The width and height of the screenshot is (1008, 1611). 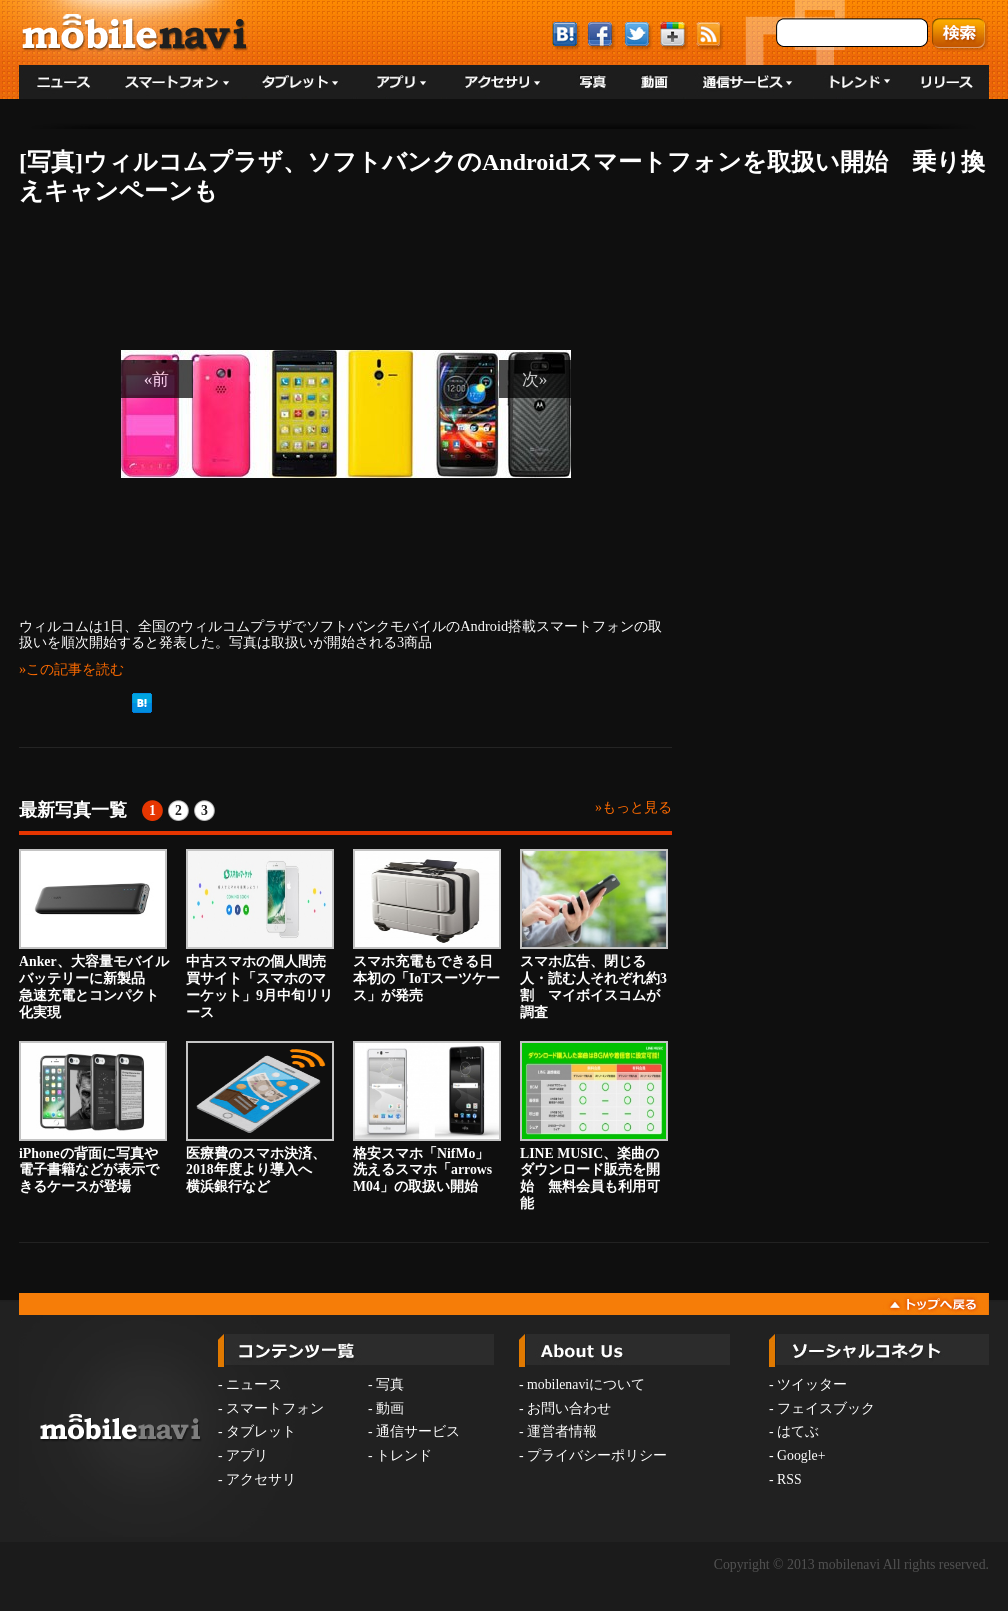 I want to click on 動画, so click(x=390, y=1408).